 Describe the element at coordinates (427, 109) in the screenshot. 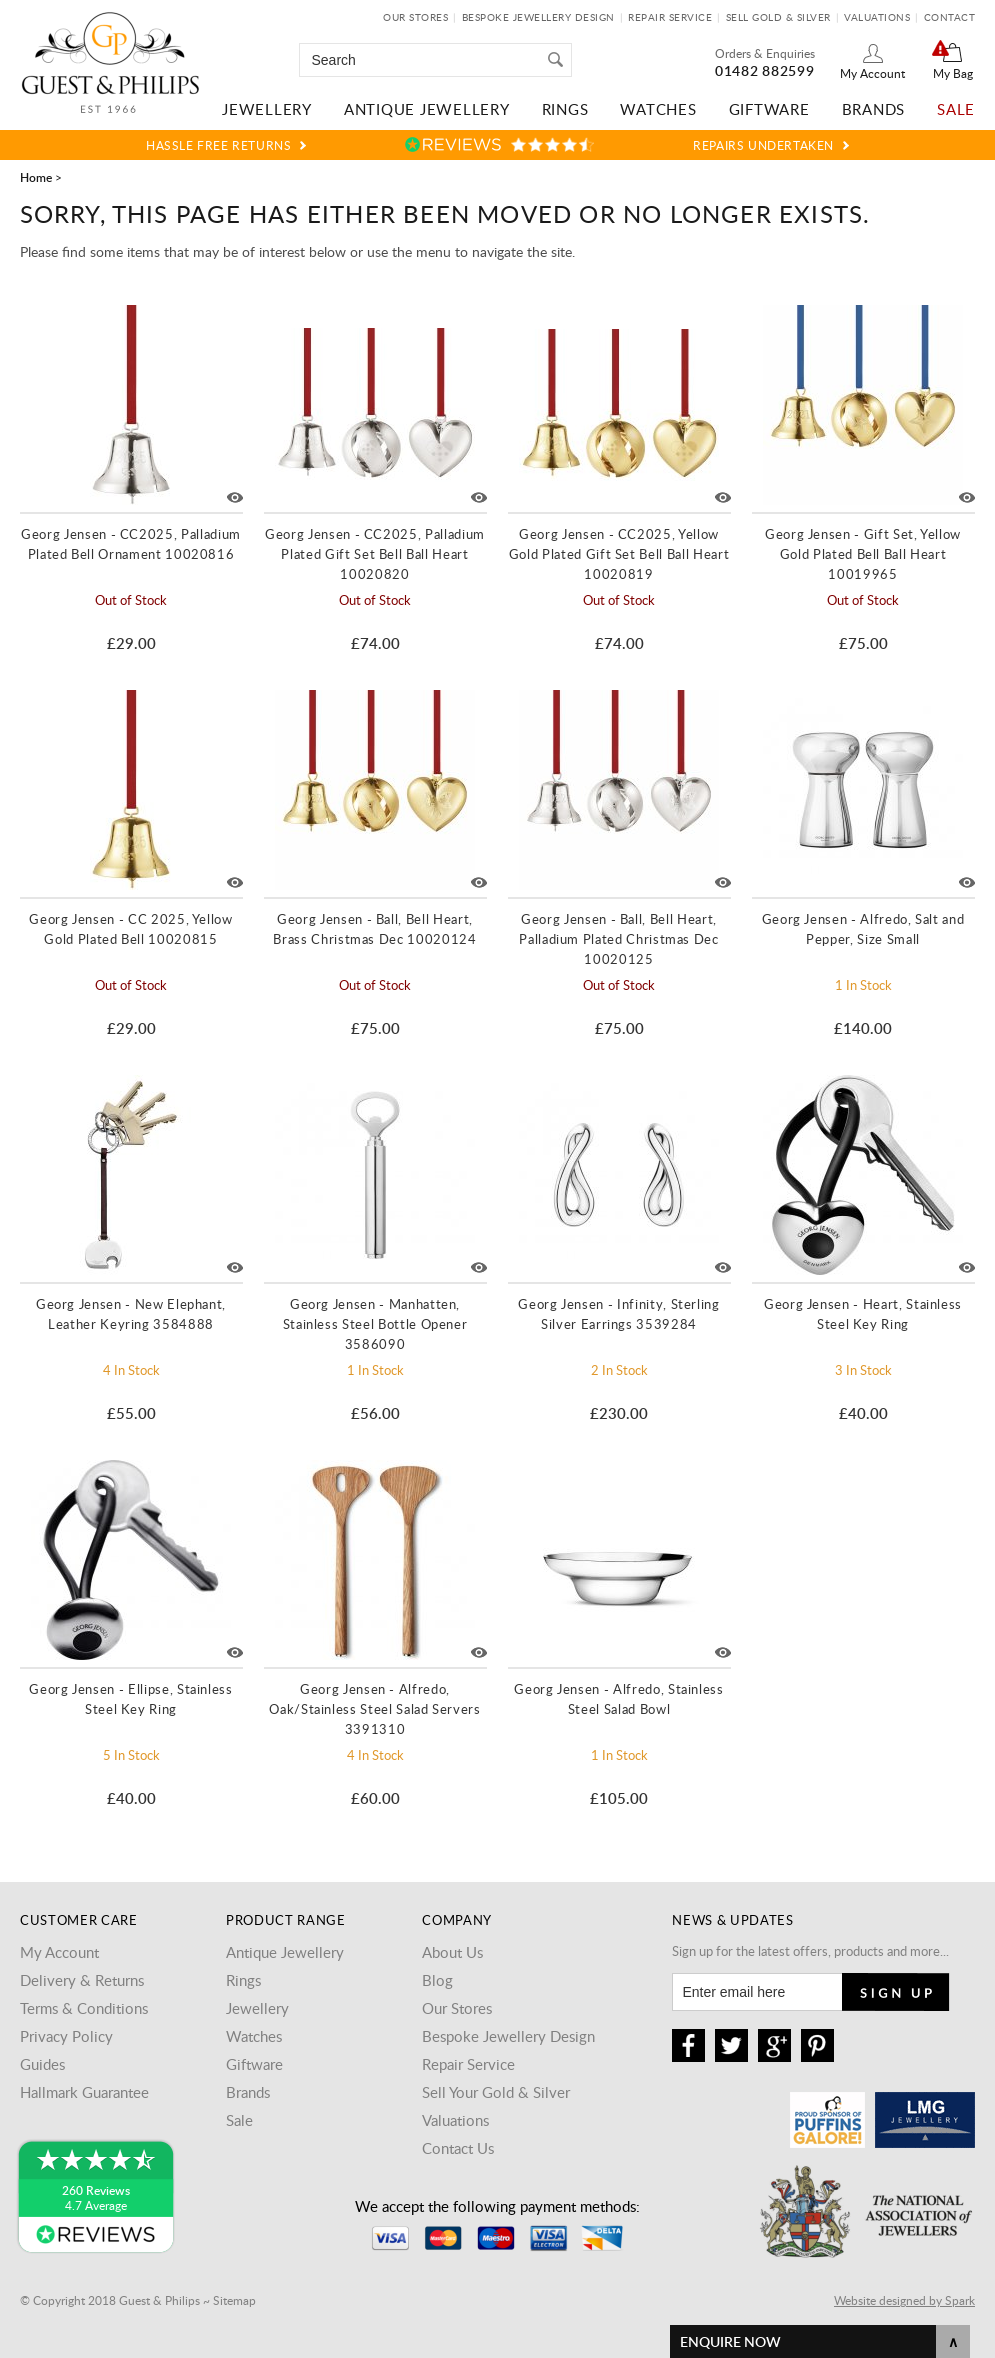

I see `Antique Jewellery` at that location.